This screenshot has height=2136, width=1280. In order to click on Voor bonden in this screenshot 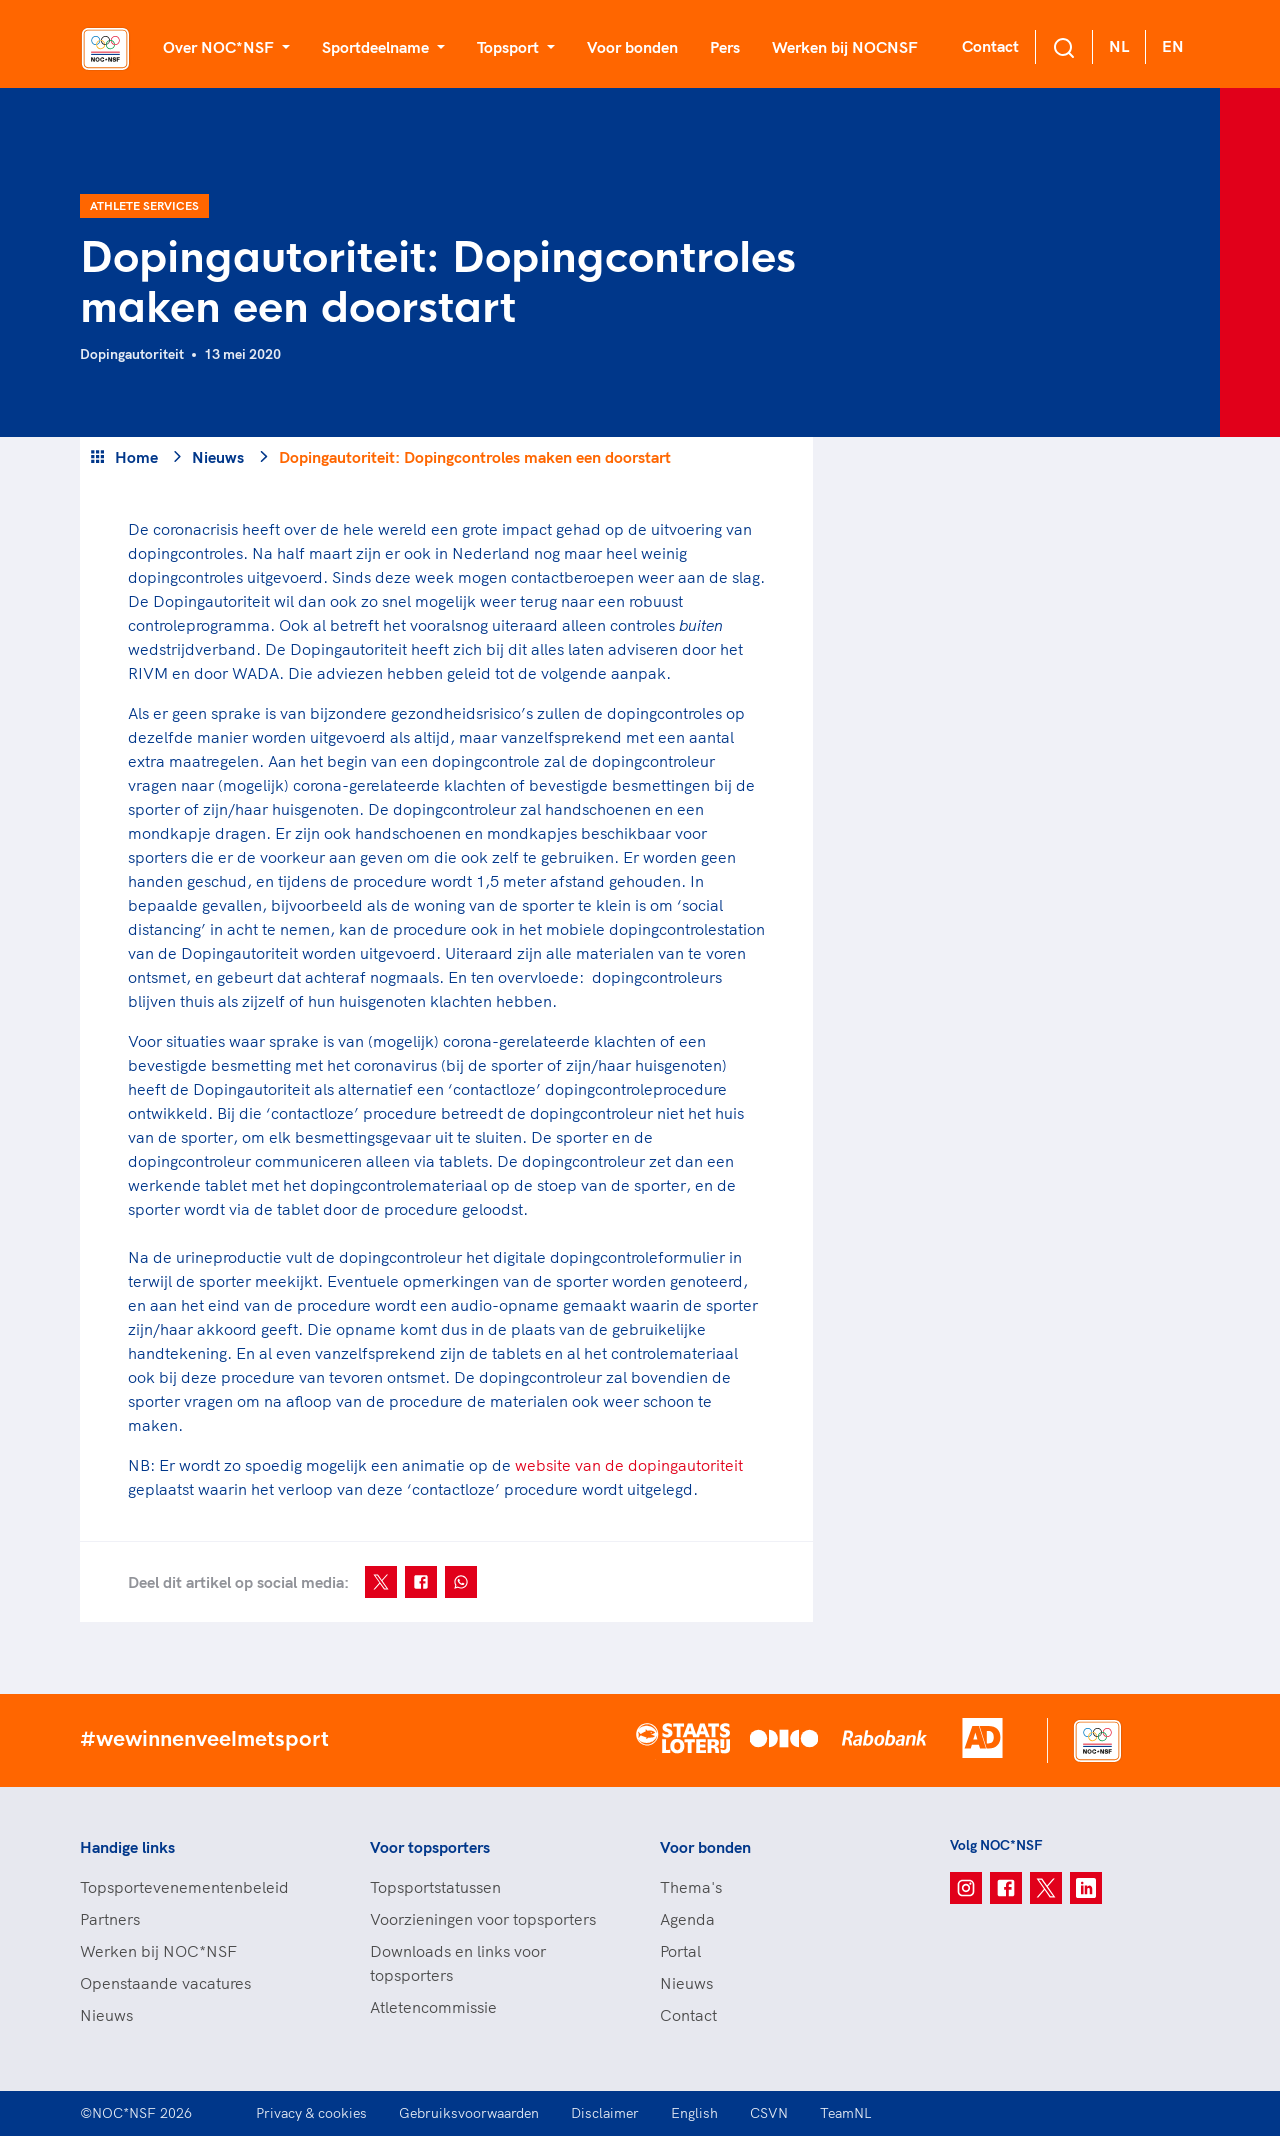, I will do `click(632, 47)`.